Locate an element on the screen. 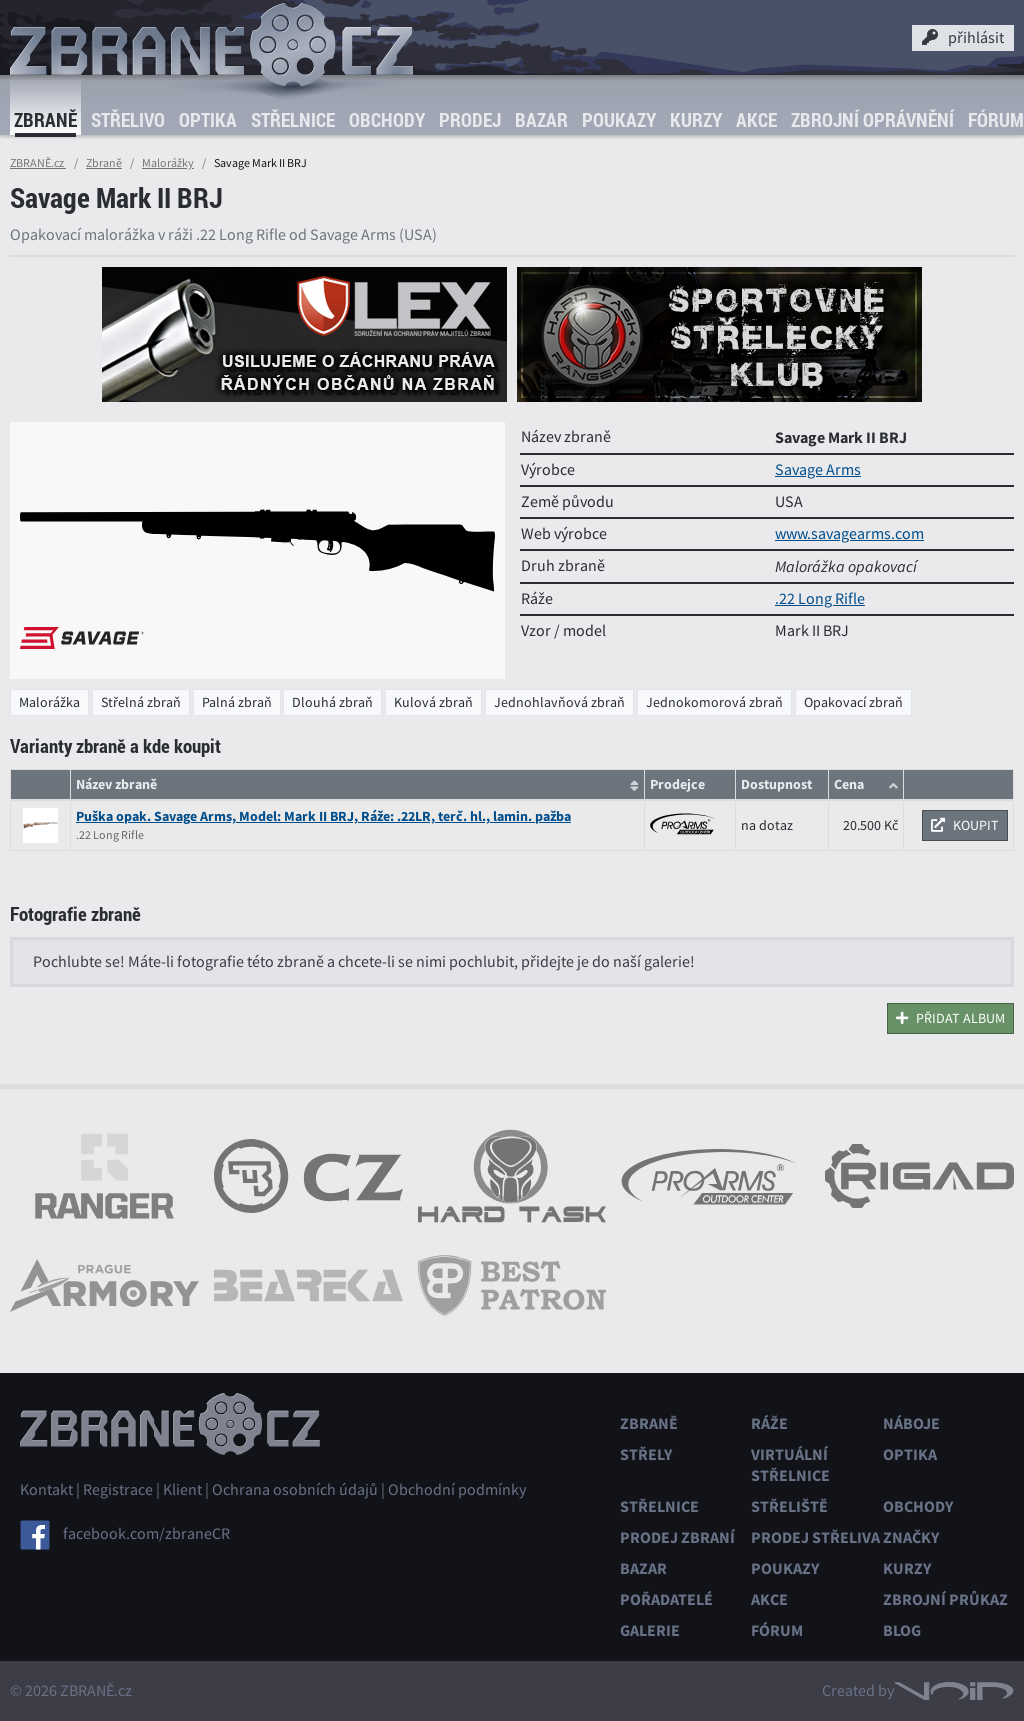 The image size is (1024, 1721). Značky is located at coordinates (911, 1537).